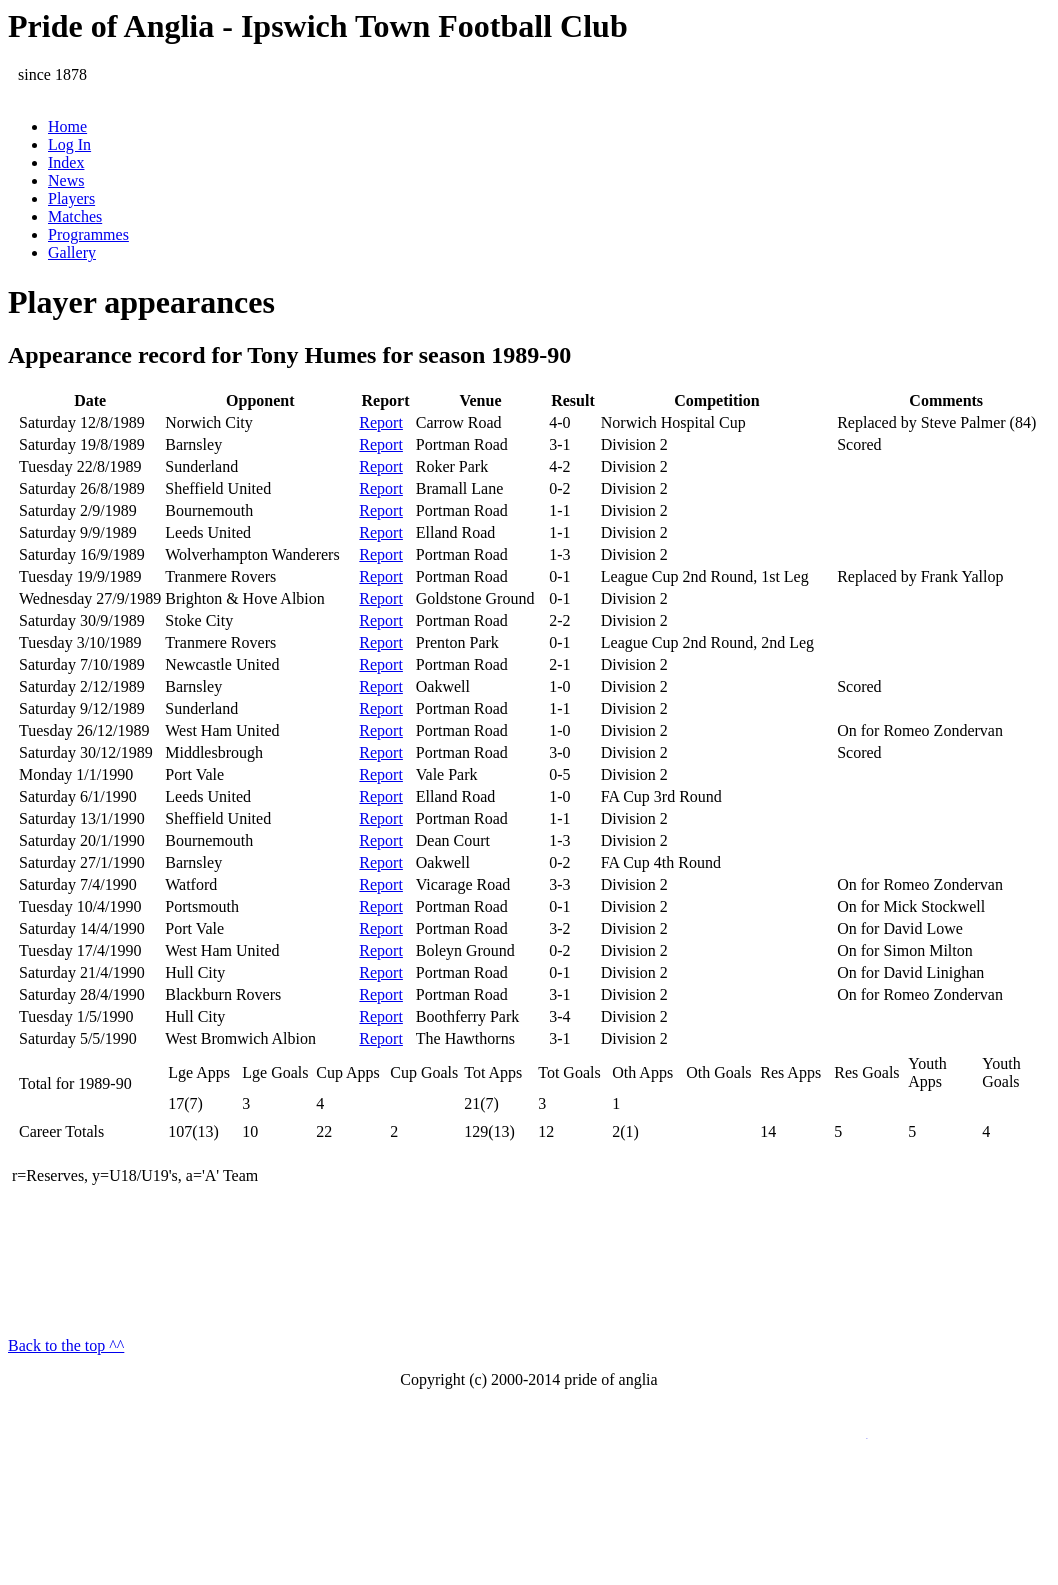 The width and height of the screenshot is (1058, 1585). What do you see at coordinates (66, 1345) in the screenshot?
I see `Back to the top ^^` at bounding box center [66, 1345].